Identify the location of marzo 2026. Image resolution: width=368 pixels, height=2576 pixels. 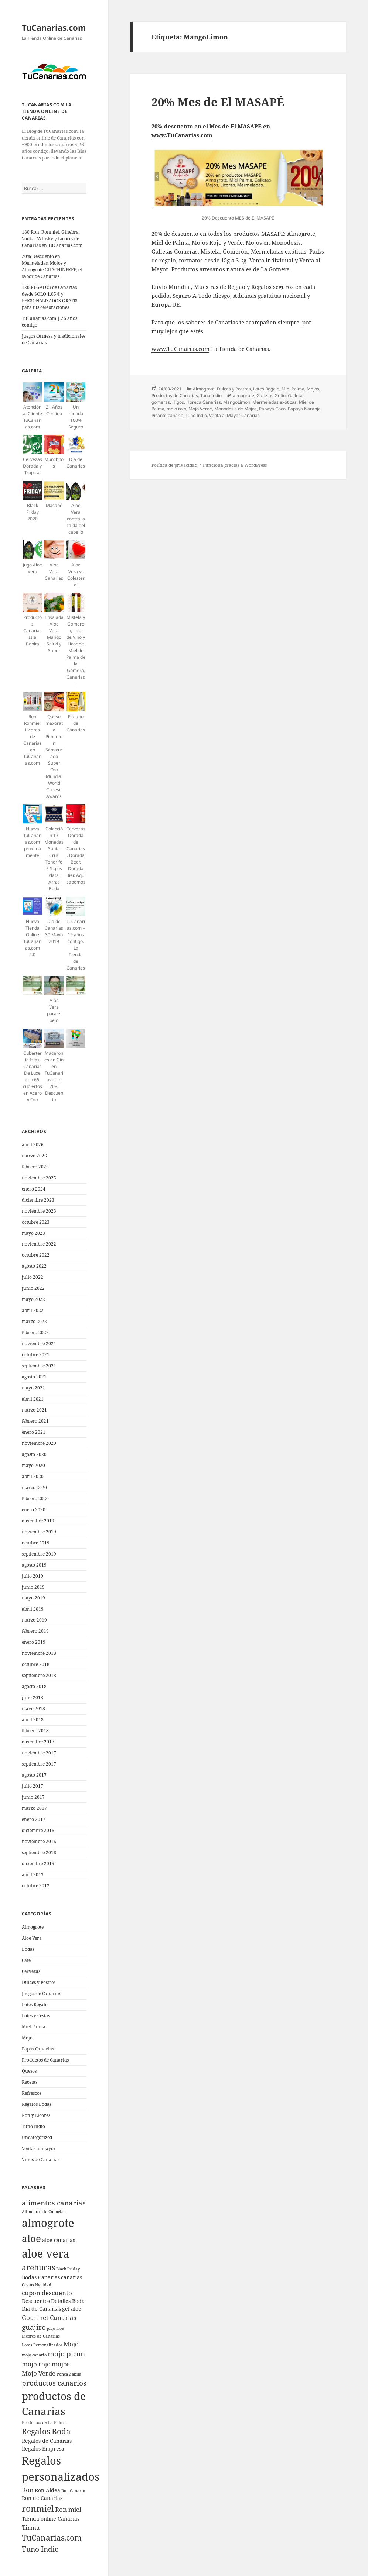
(34, 1156).